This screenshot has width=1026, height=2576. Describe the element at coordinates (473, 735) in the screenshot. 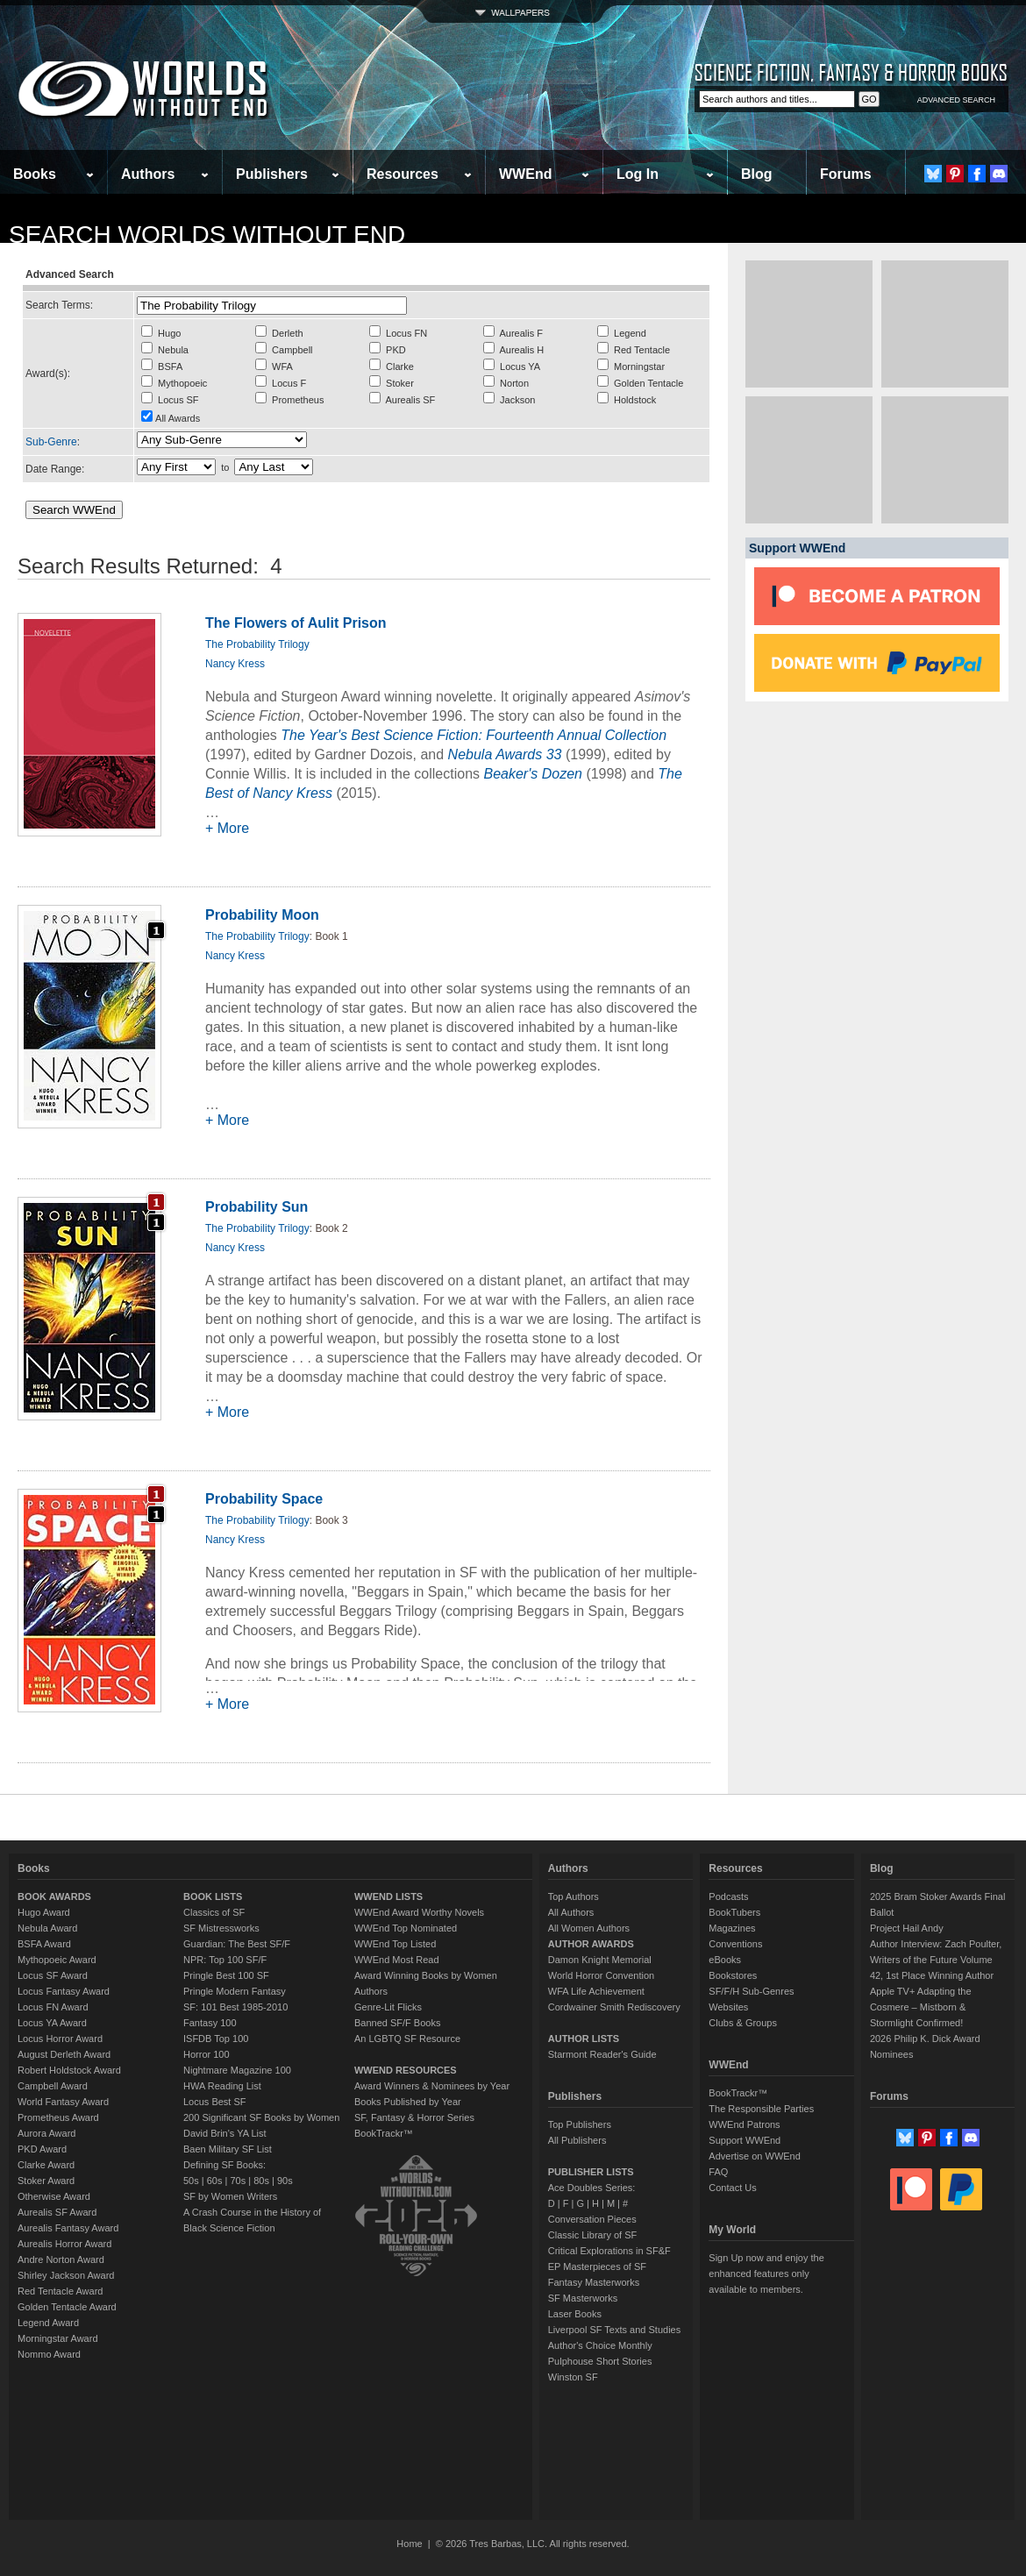

I see `The Year's Best Science Fiction: Fourteenth Annual Collection` at that location.